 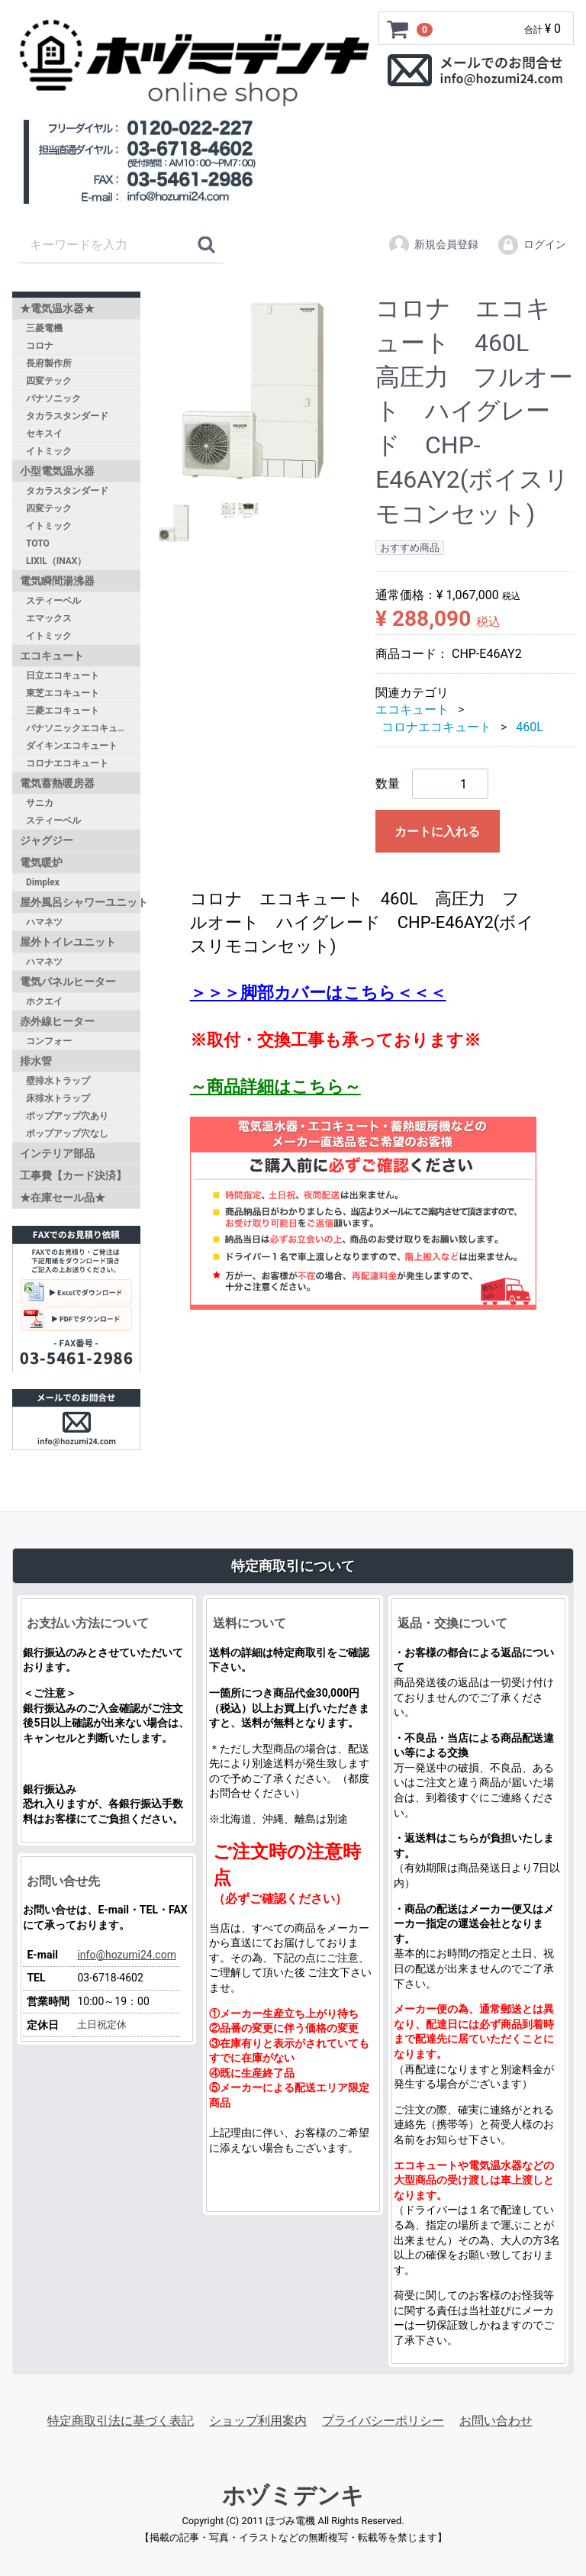 What do you see at coordinates (529, 726) in the screenshot?
I see `460L` at bounding box center [529, 726].